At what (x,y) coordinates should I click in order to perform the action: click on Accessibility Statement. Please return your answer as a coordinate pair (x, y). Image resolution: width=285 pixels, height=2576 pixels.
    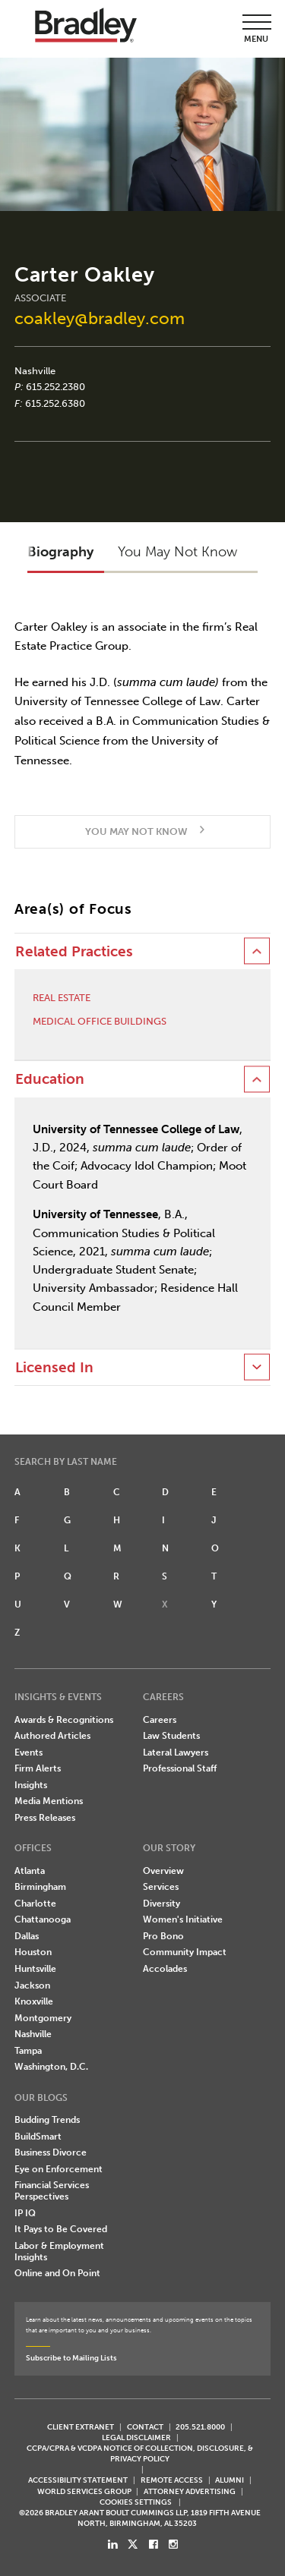
    Looking at the image, I should click on (78, 2480).